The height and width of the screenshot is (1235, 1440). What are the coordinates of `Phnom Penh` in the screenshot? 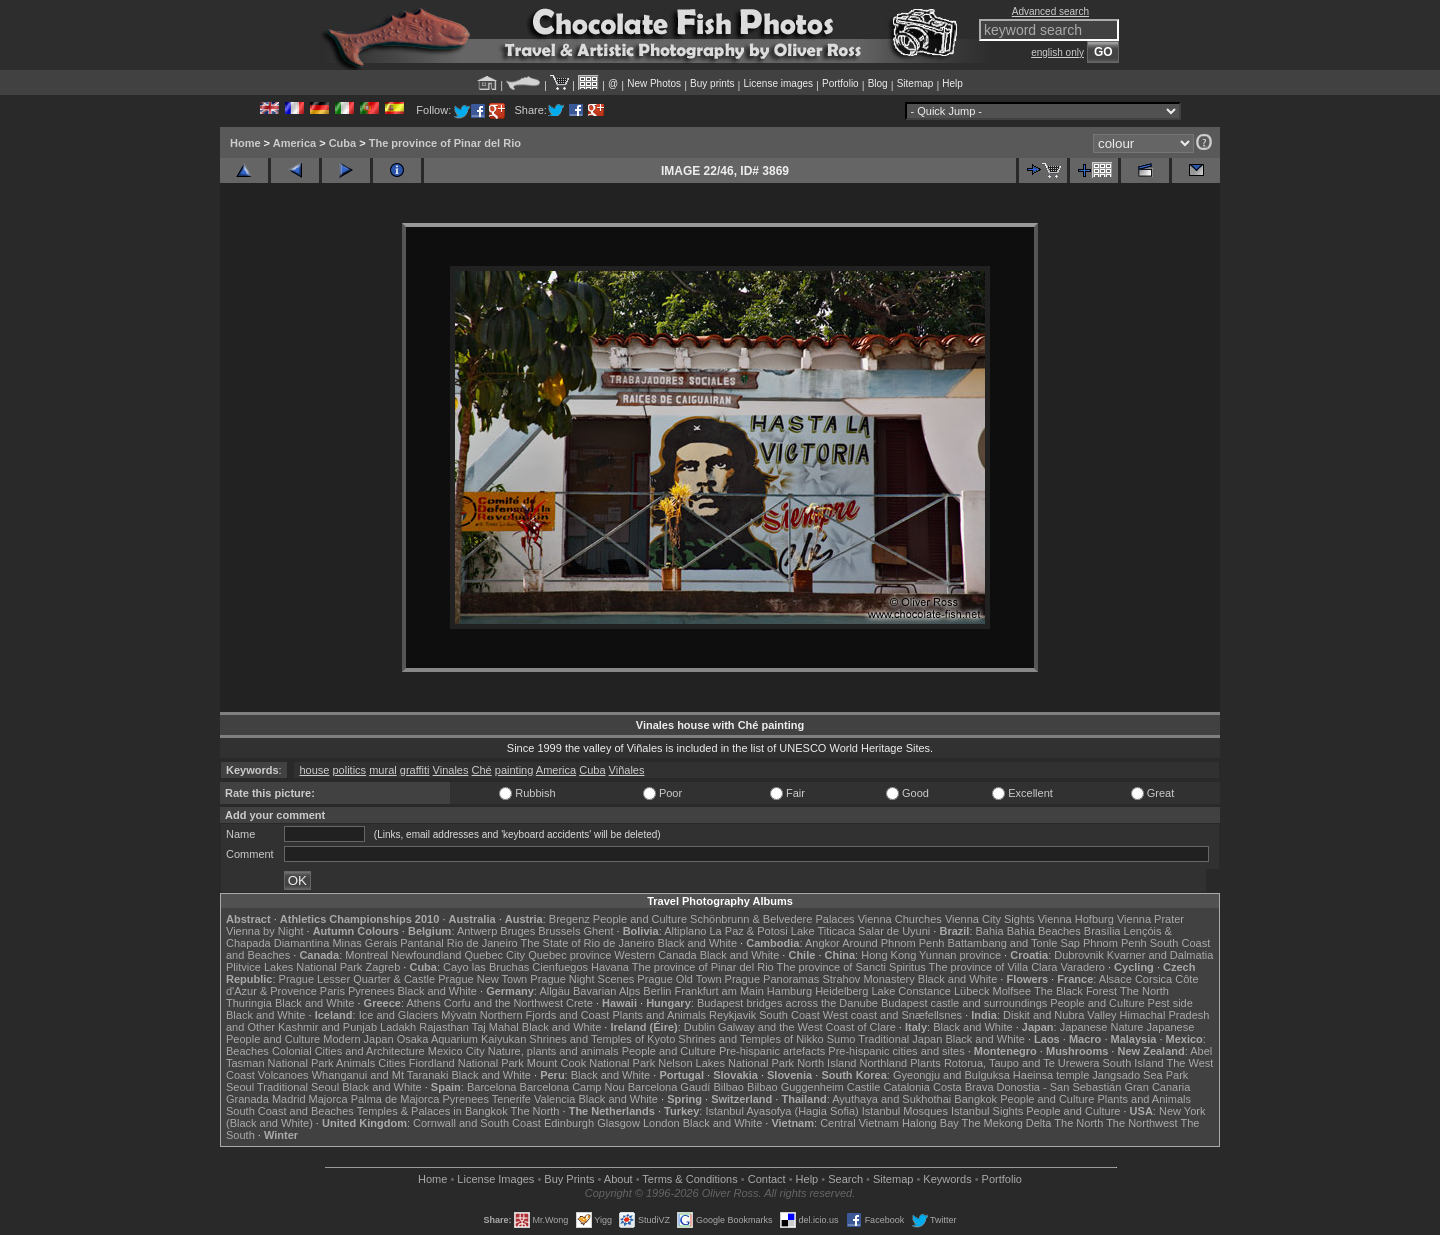 It's located at (1115, 943).